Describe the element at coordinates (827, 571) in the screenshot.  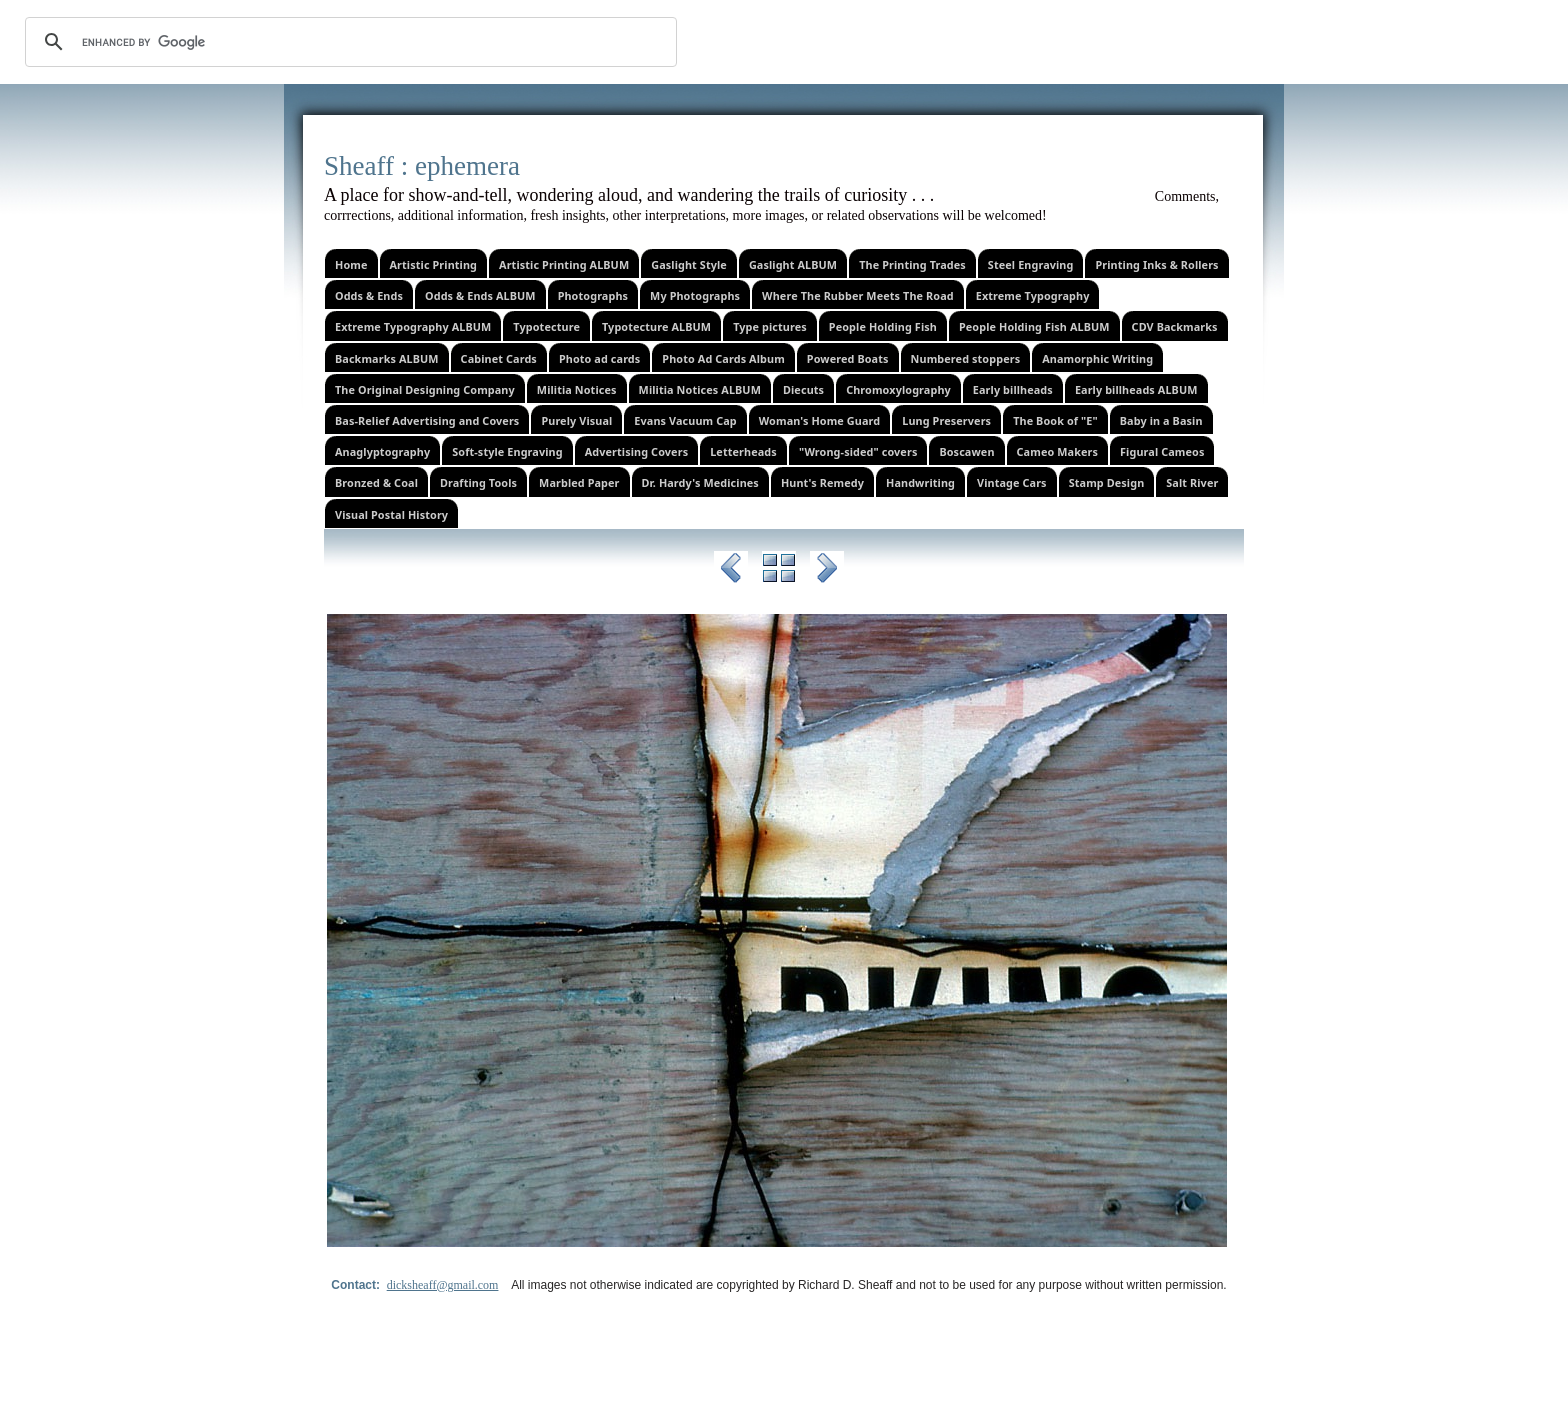
I see `Next` at that location.